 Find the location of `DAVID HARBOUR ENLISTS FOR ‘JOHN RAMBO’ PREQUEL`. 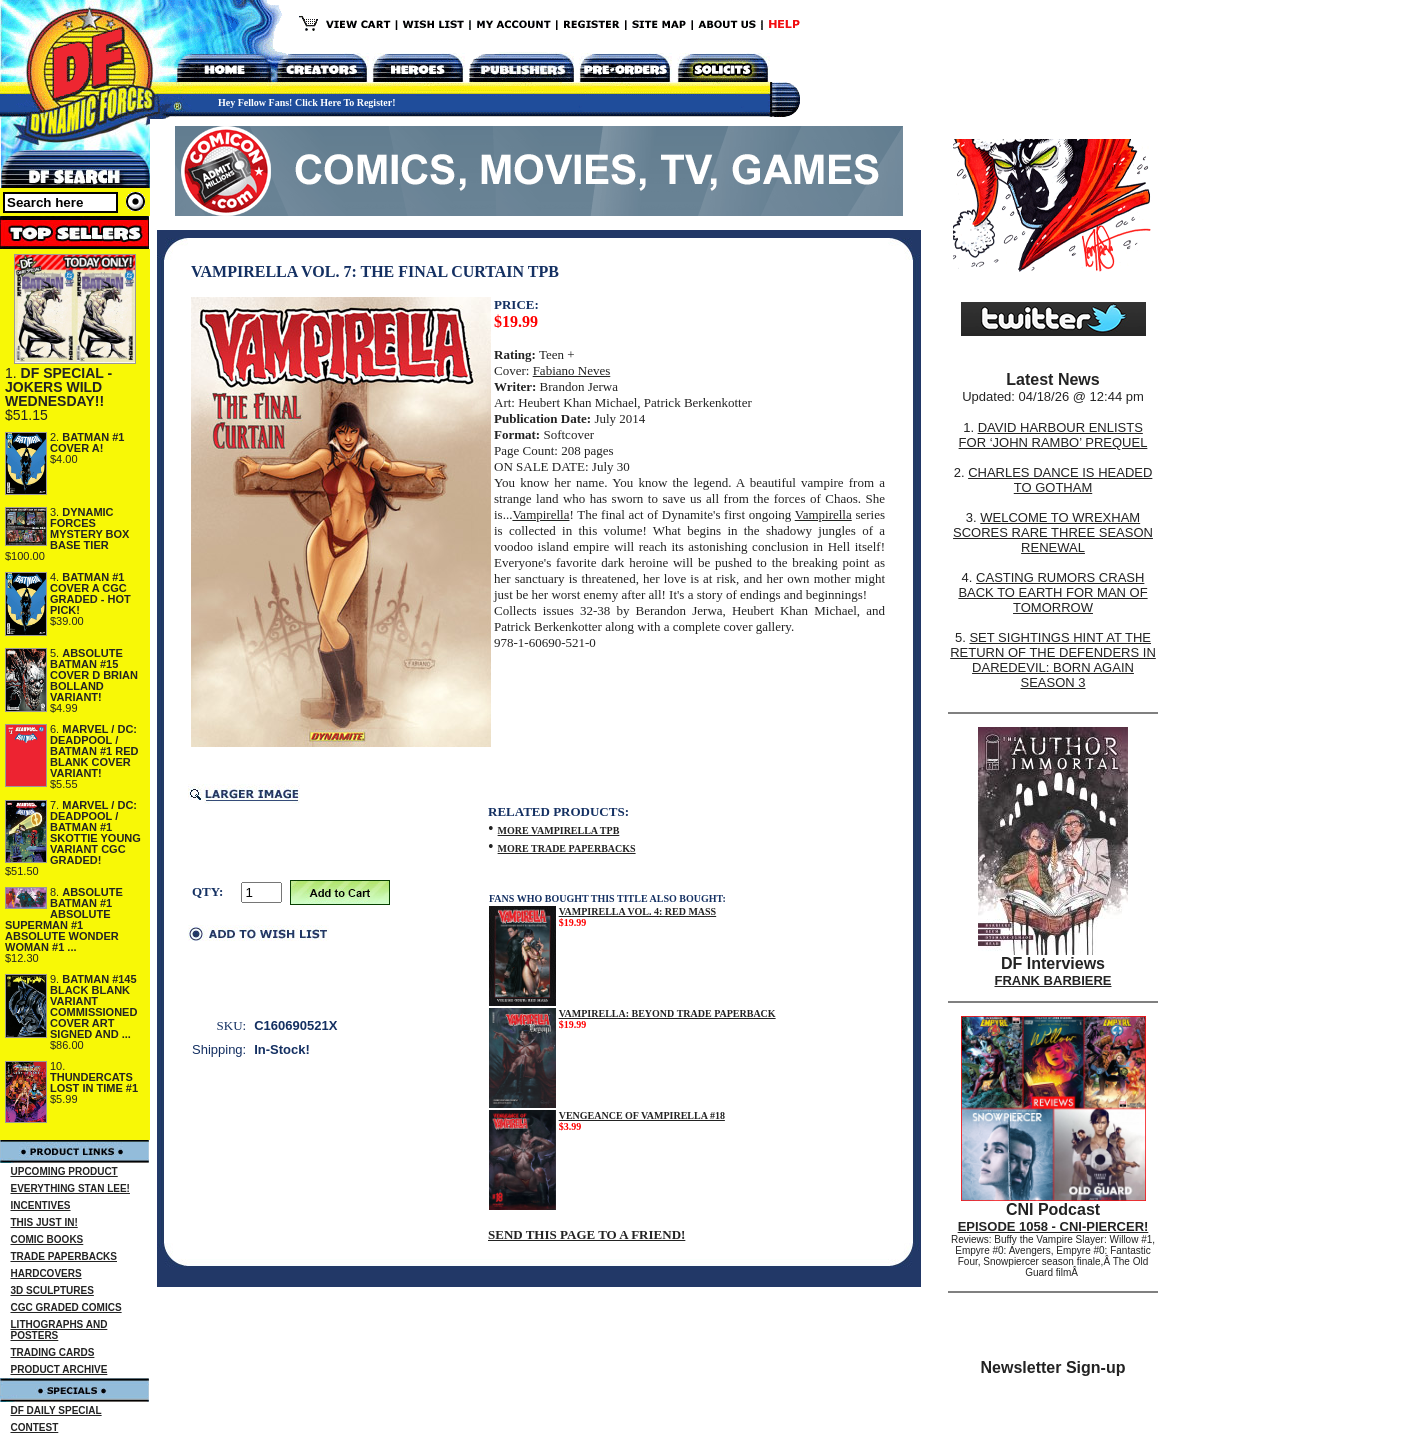

DAVID HARBOUR ENLISTS FOR ‘JOHN RAMBO’ PREQUEL is located at coordinates (1053, 435).